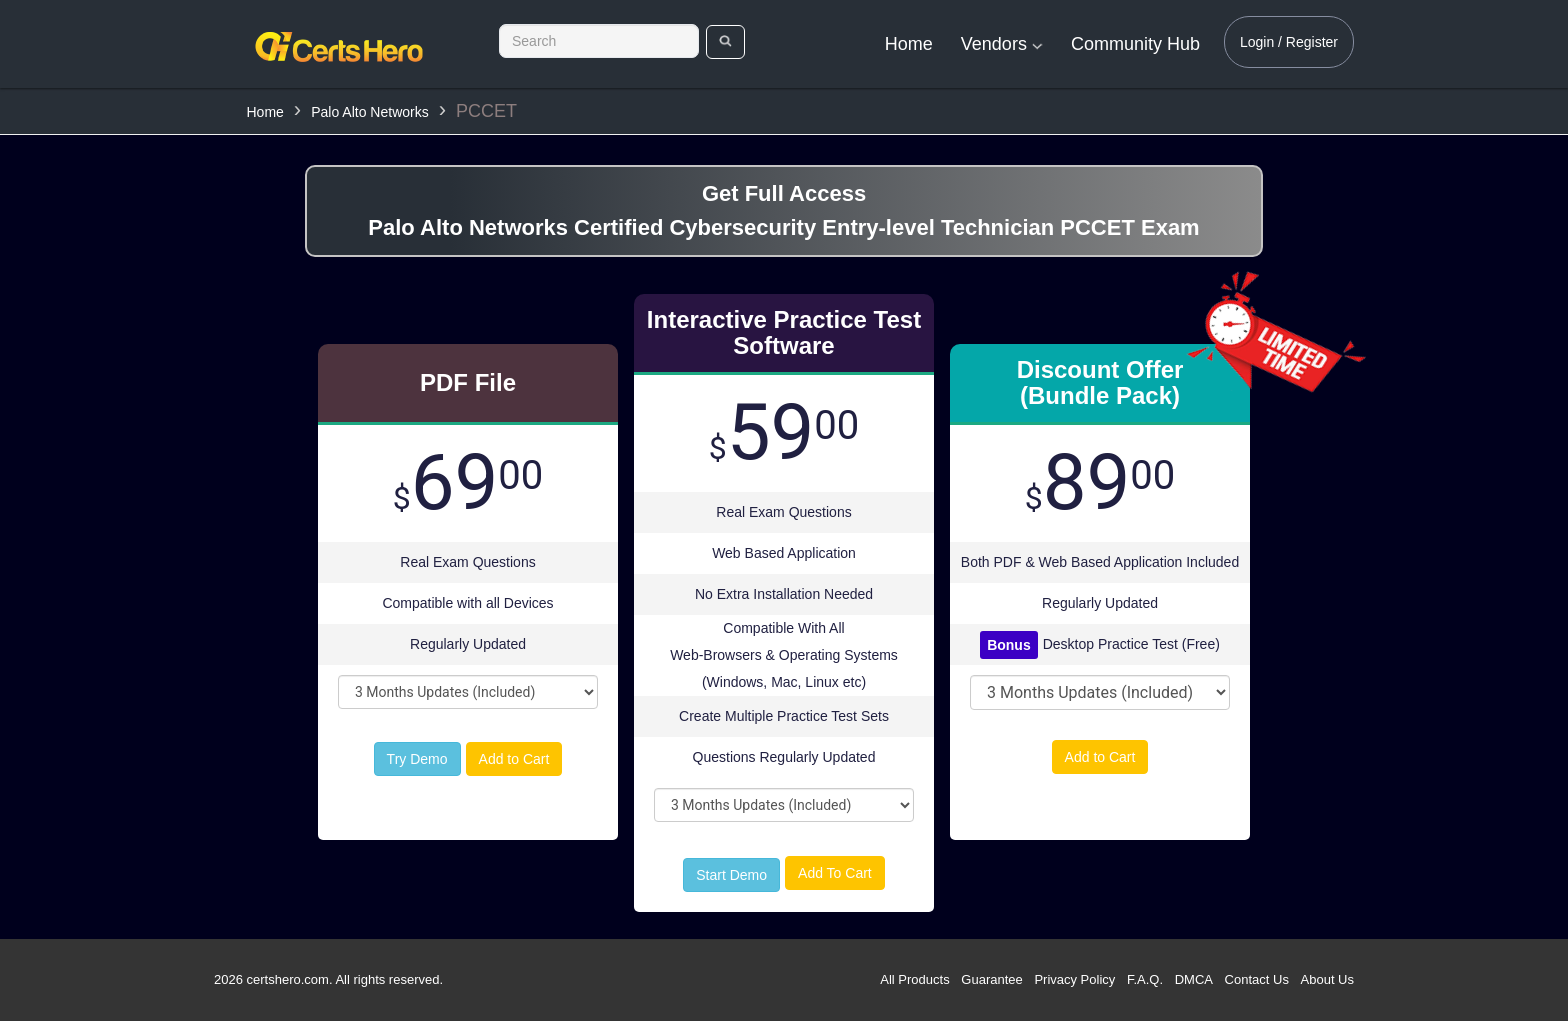 The width and height of the screenshot is (1568, 1021). I want to click on Contact Us, so click(1257, 979).